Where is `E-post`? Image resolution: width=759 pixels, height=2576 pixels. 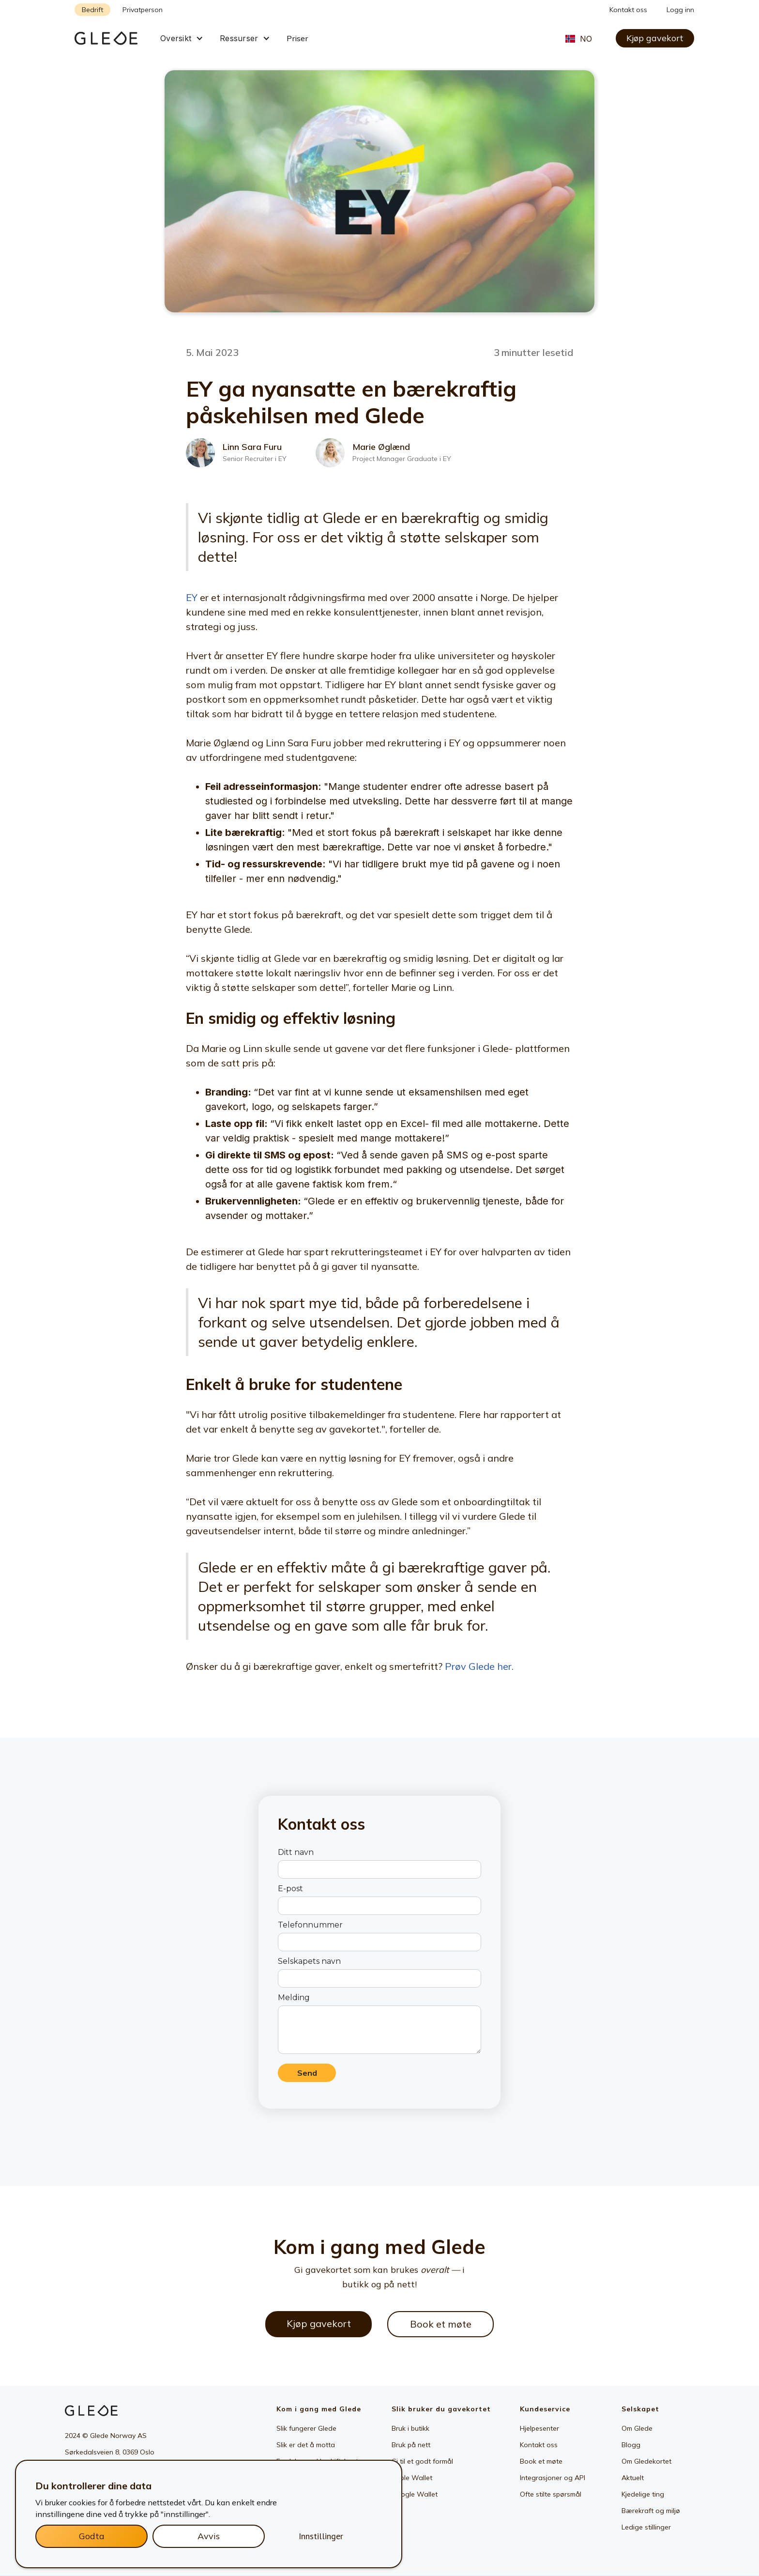 E-post is located at coordinates (290, 1888).